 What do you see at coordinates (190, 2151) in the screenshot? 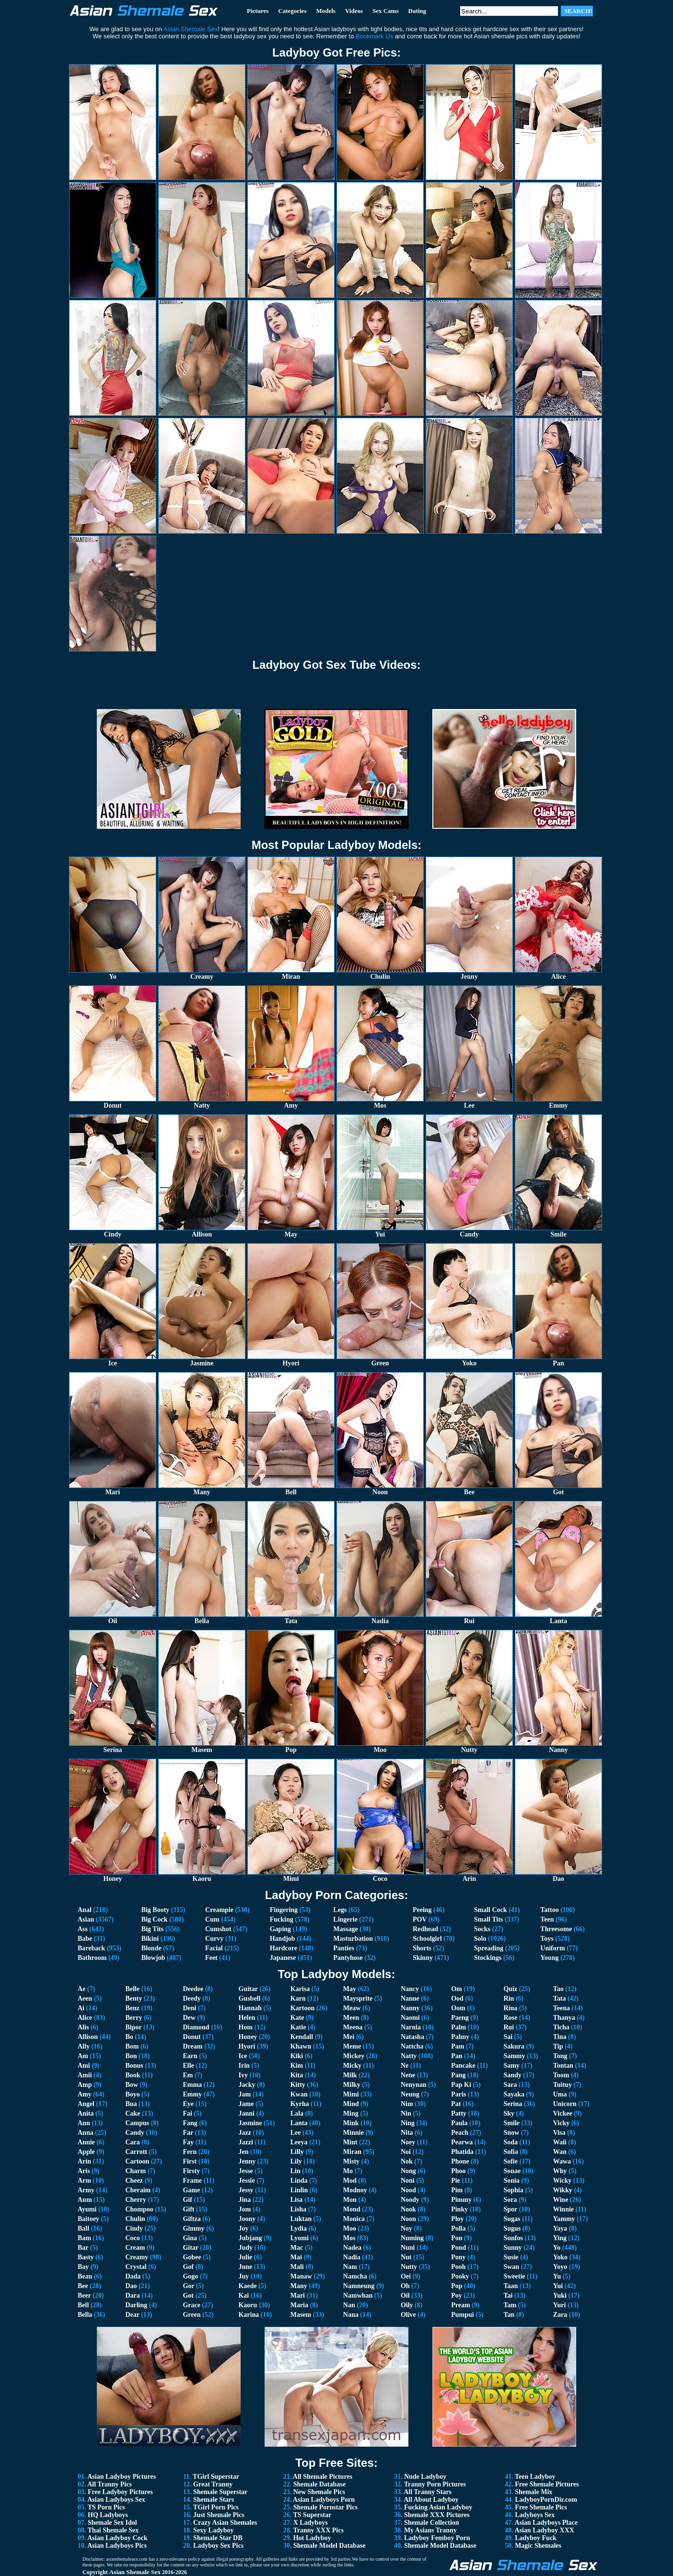
I see `Fern` at bounding box center [190, 2151].